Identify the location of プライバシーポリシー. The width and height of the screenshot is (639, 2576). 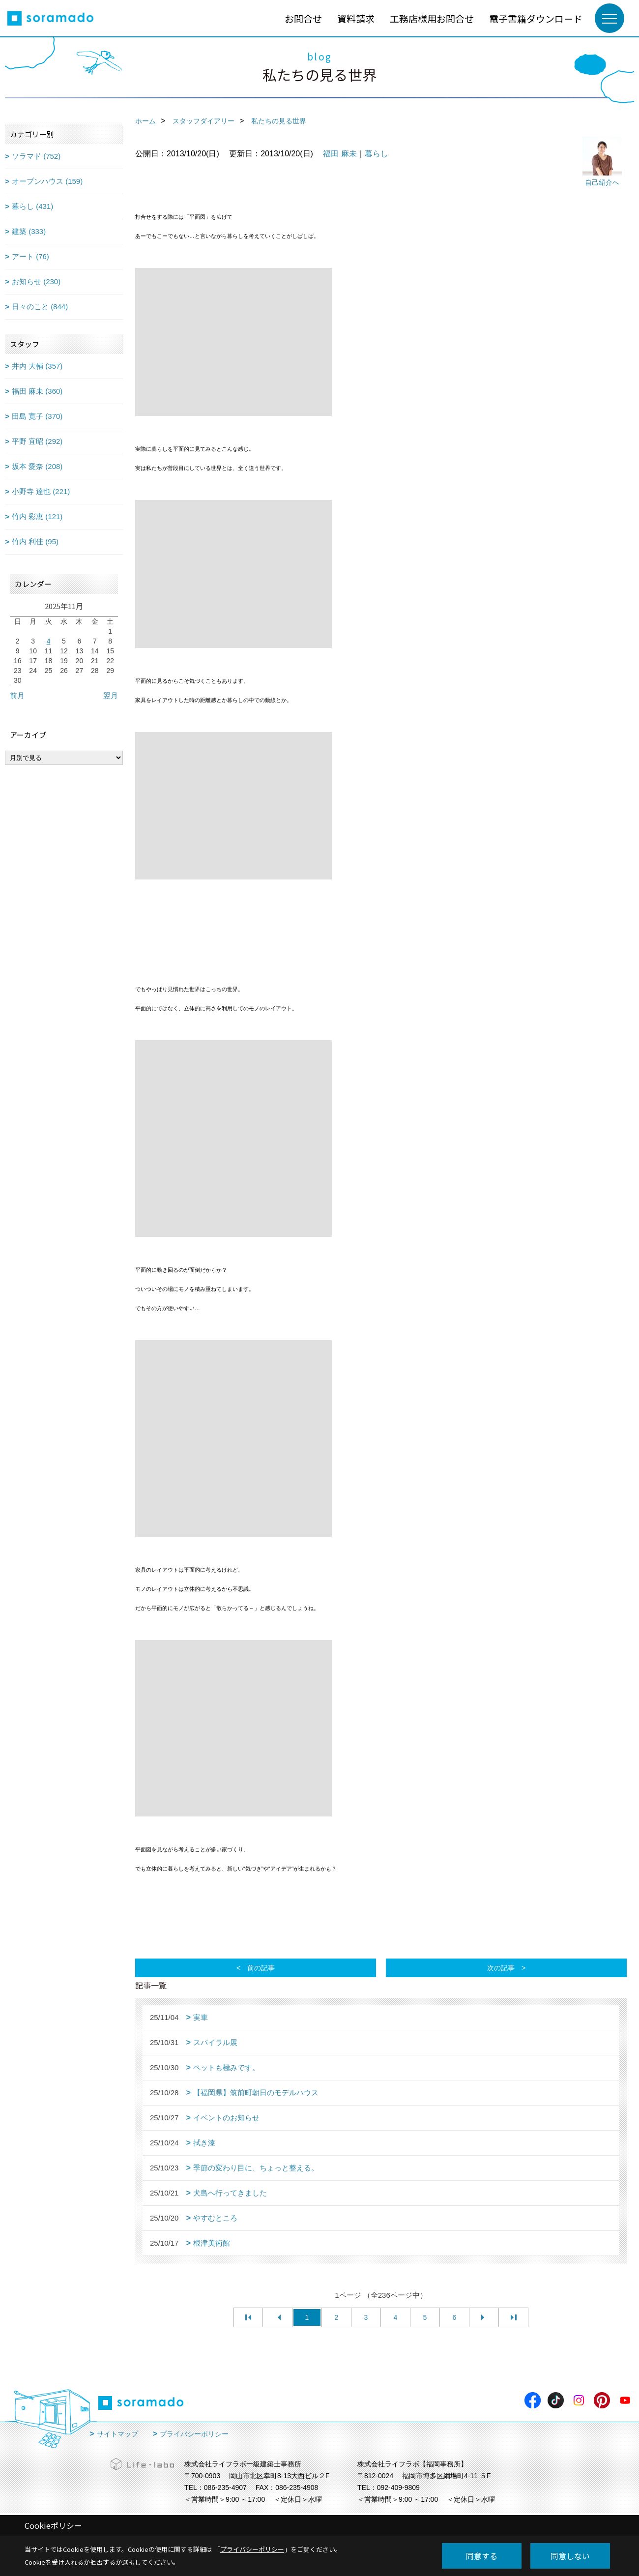
(194, 2434).